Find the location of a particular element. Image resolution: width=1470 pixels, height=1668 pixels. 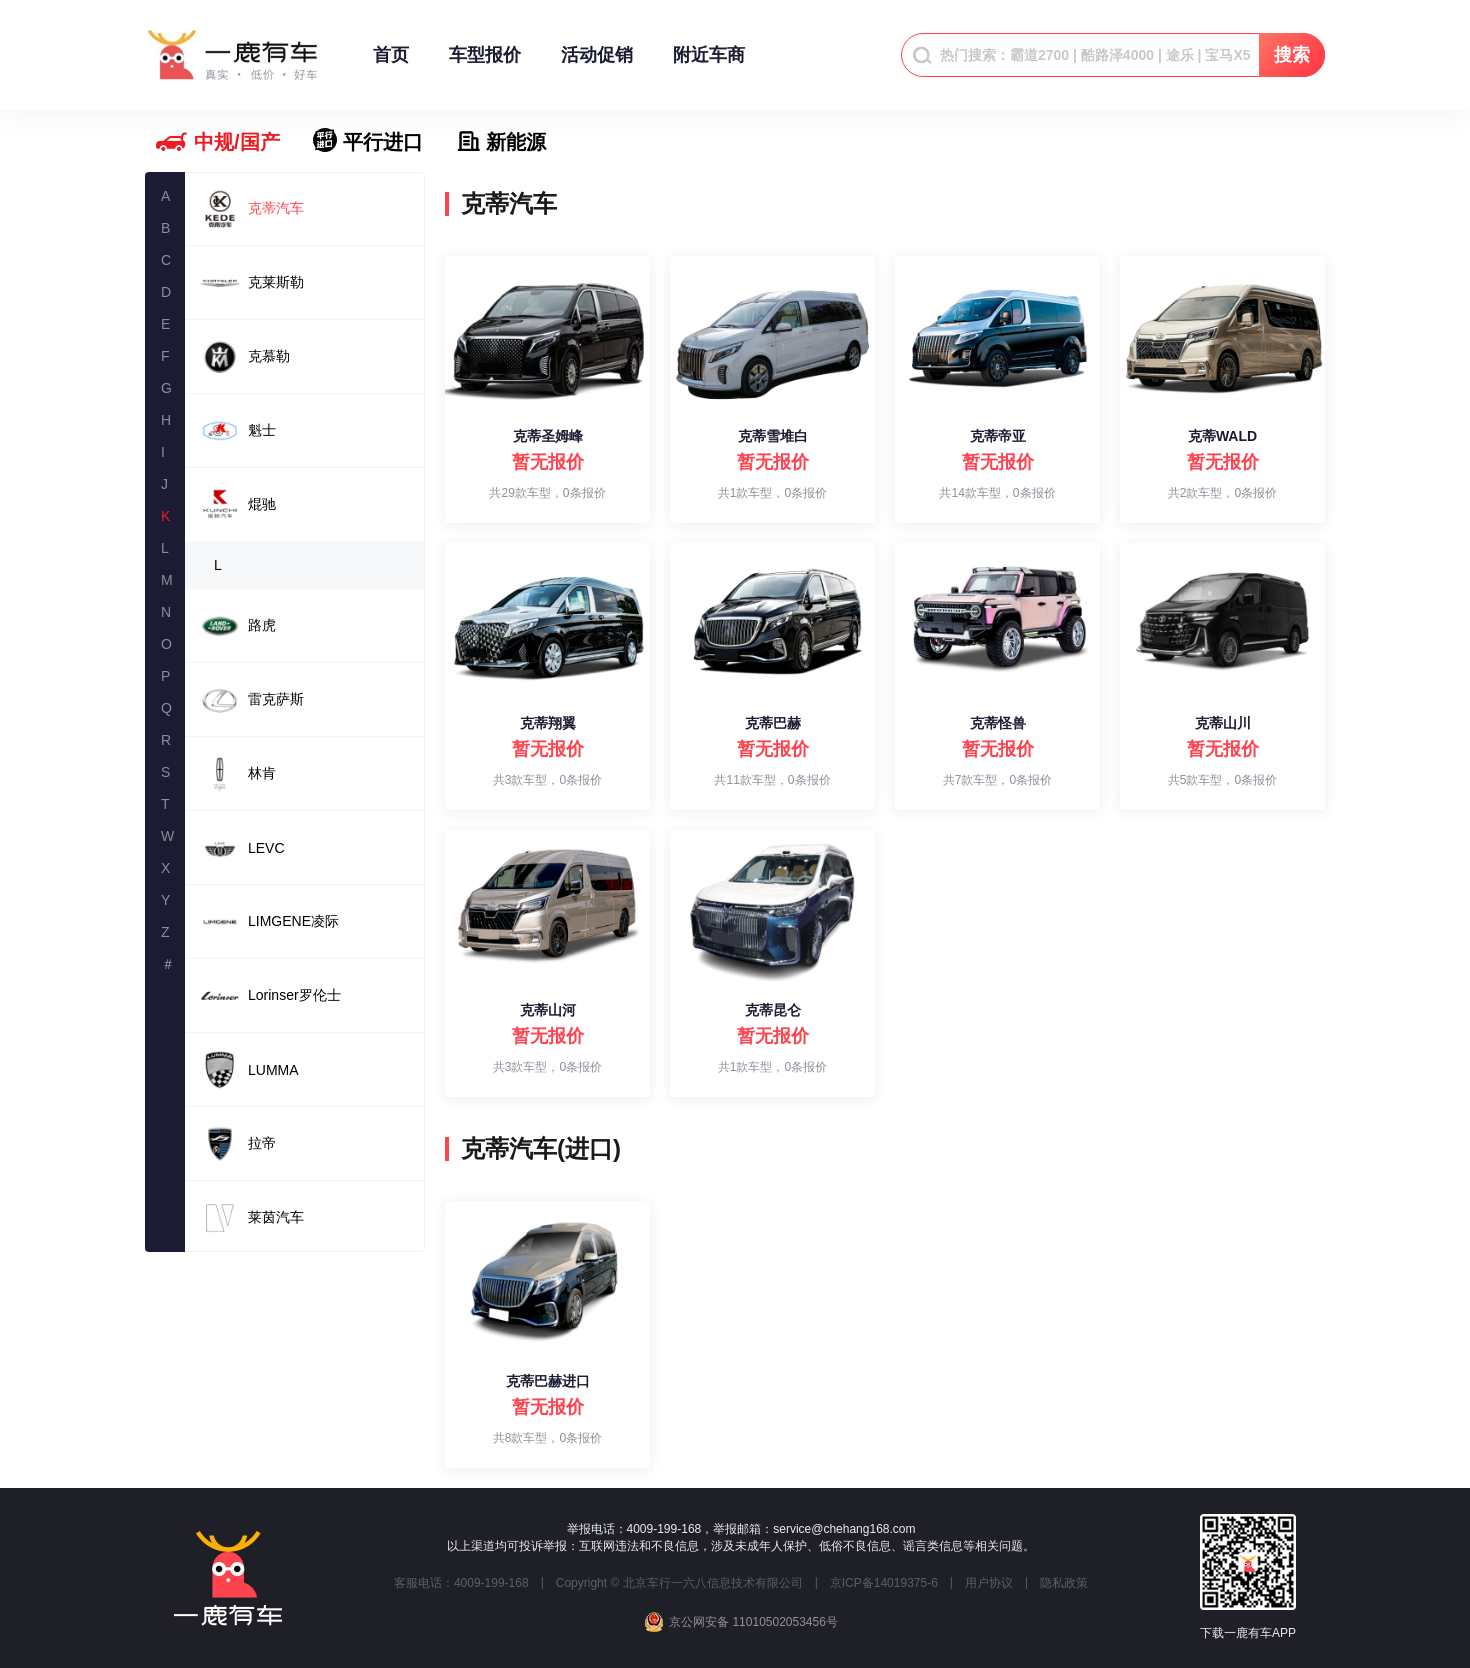

中规/国产 is located at coordinates (237, 142).